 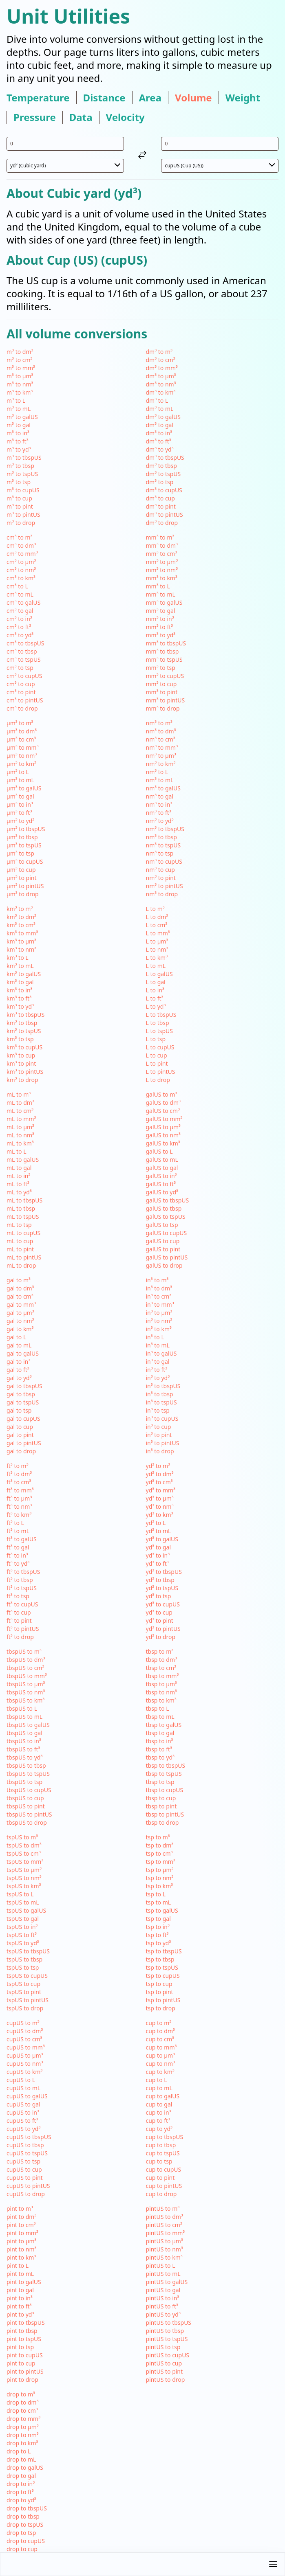 What do you see at coordinates (162, 1225) in the screenshot?
I see `galUS to tsp` at bounding box center [162, 1225].